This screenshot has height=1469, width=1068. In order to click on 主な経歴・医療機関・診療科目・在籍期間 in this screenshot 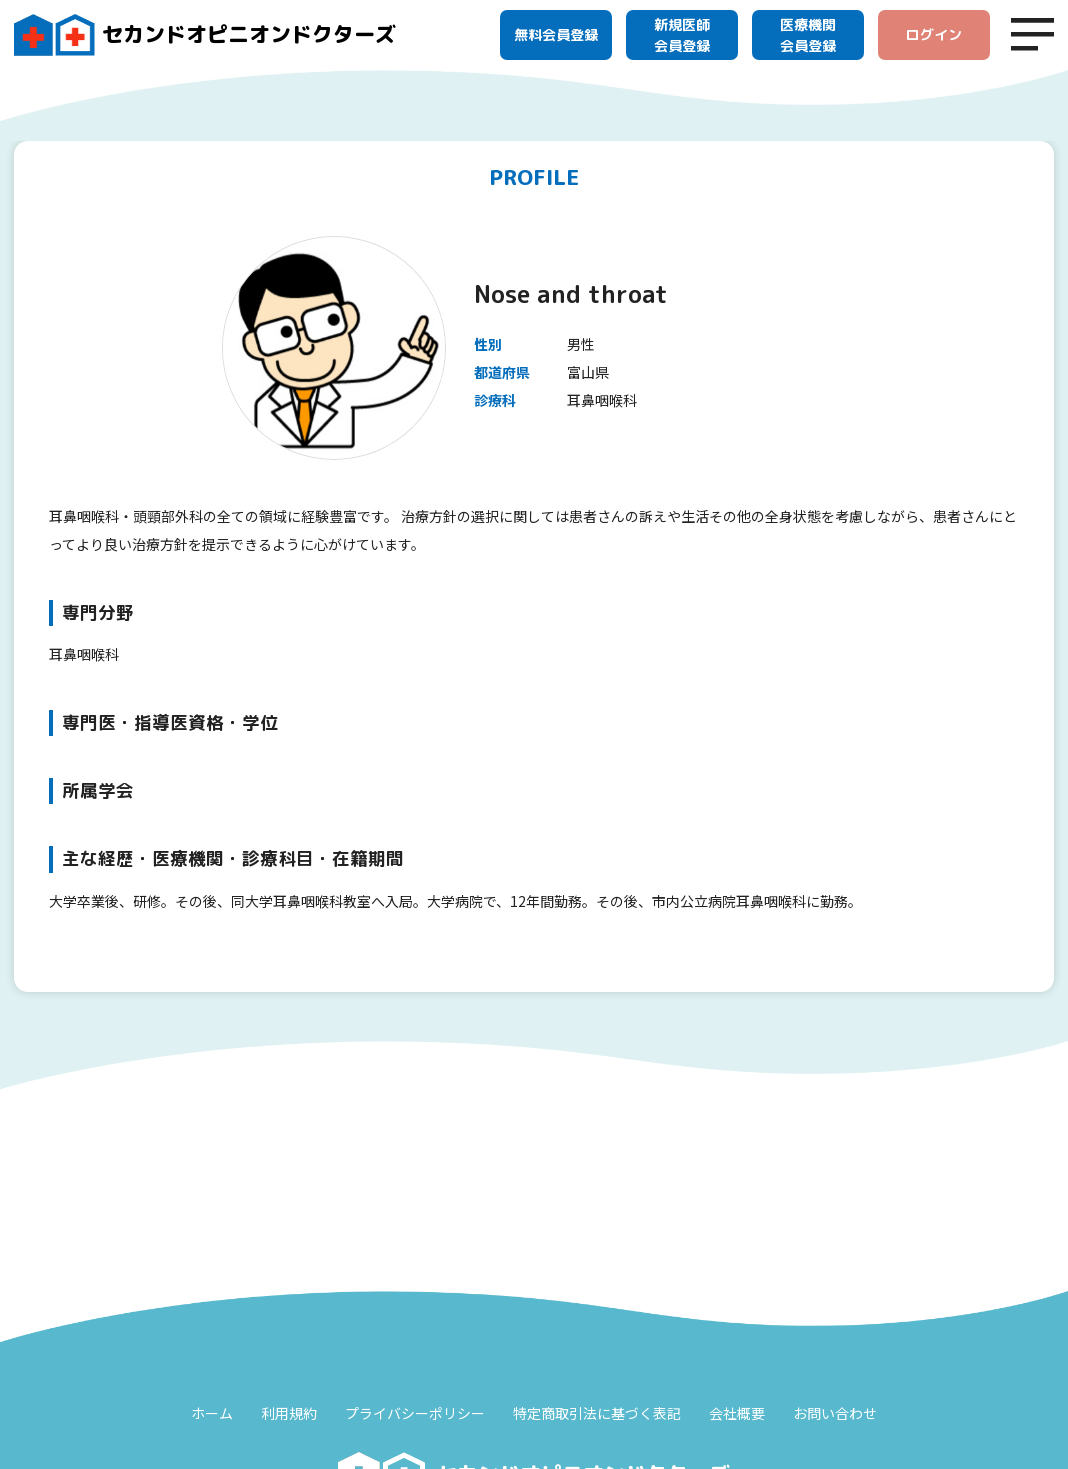, I will do `click(233, 858)`.